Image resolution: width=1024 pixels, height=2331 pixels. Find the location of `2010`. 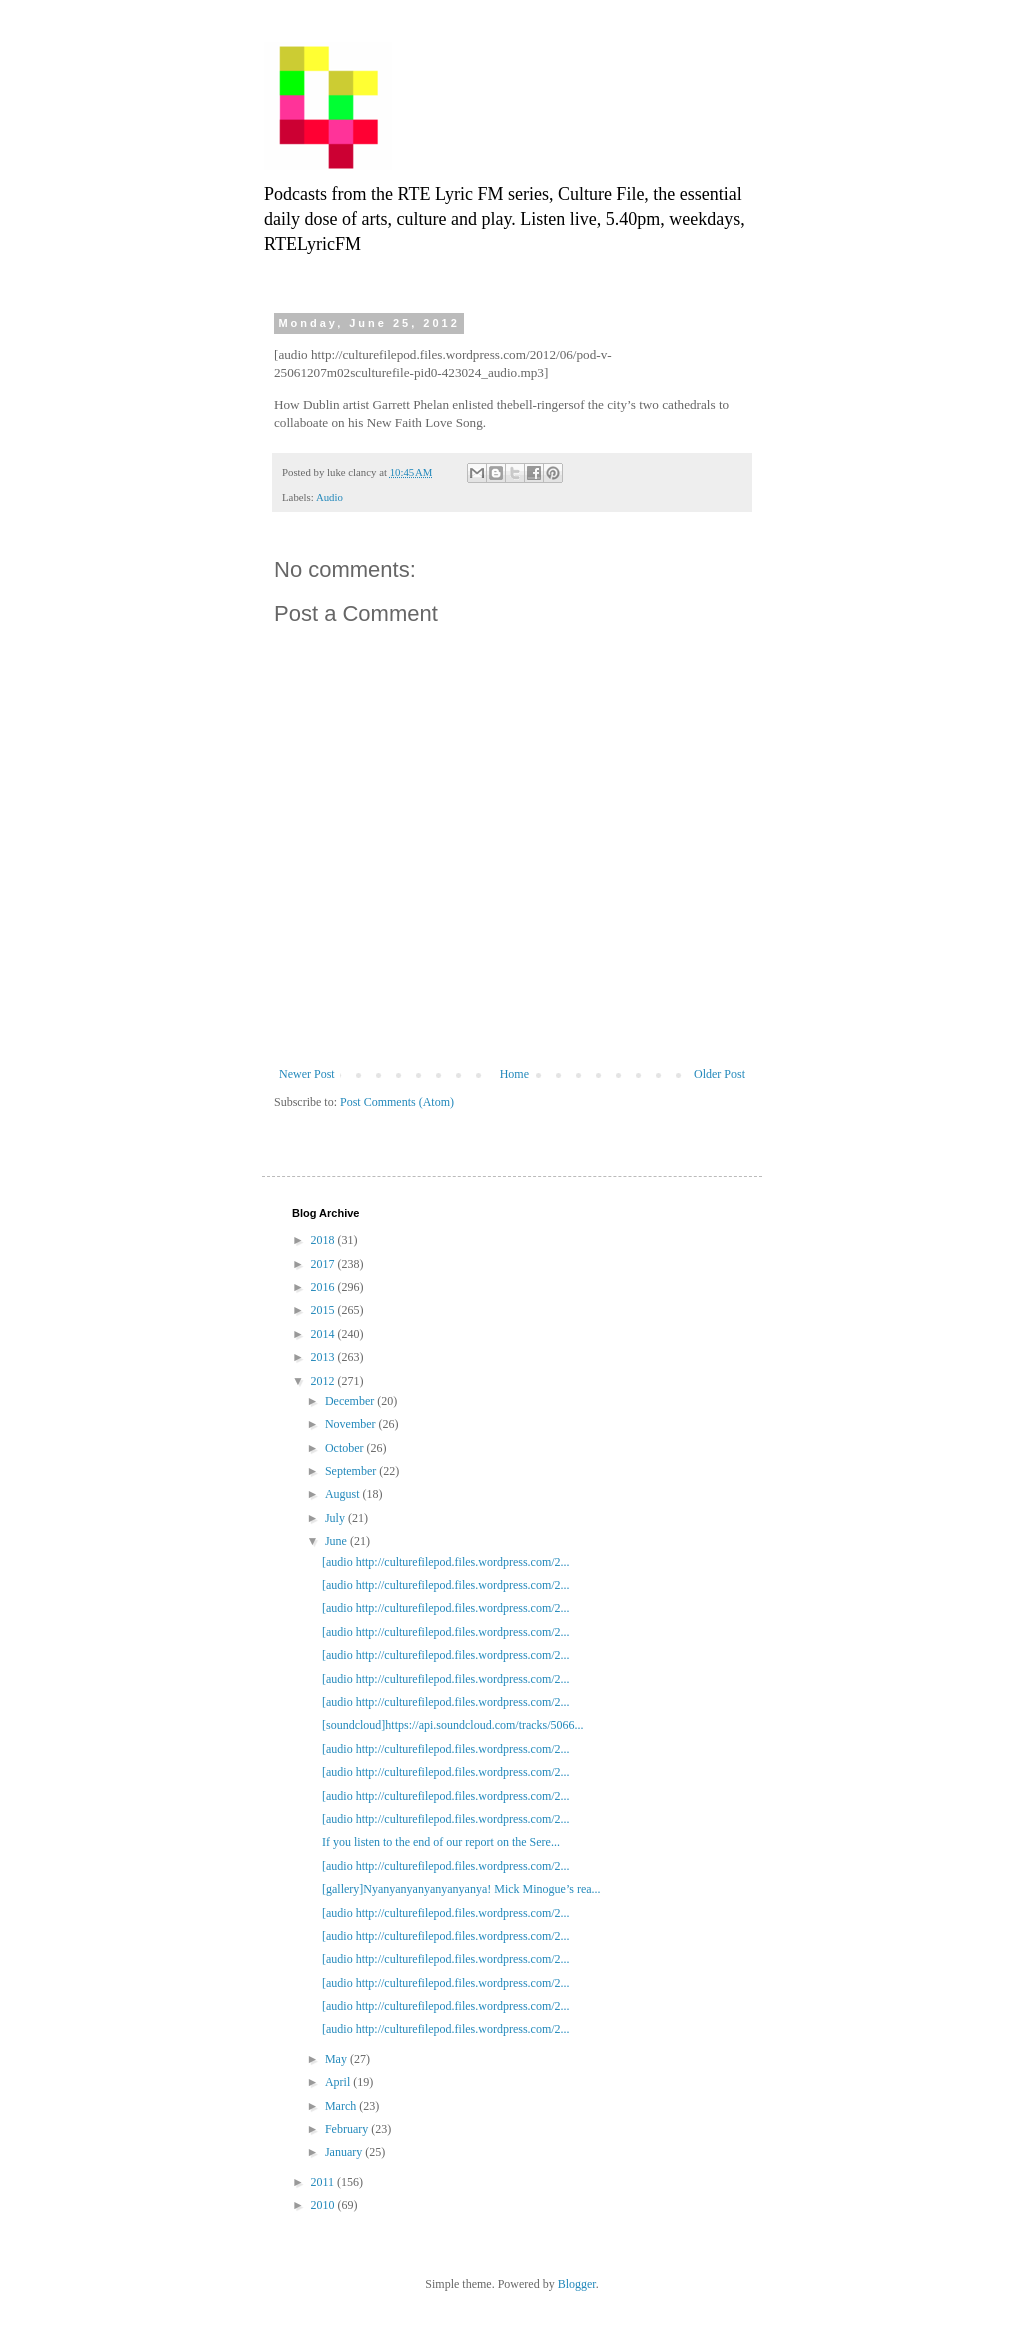

2010 is located at coordinates (324, 2205).